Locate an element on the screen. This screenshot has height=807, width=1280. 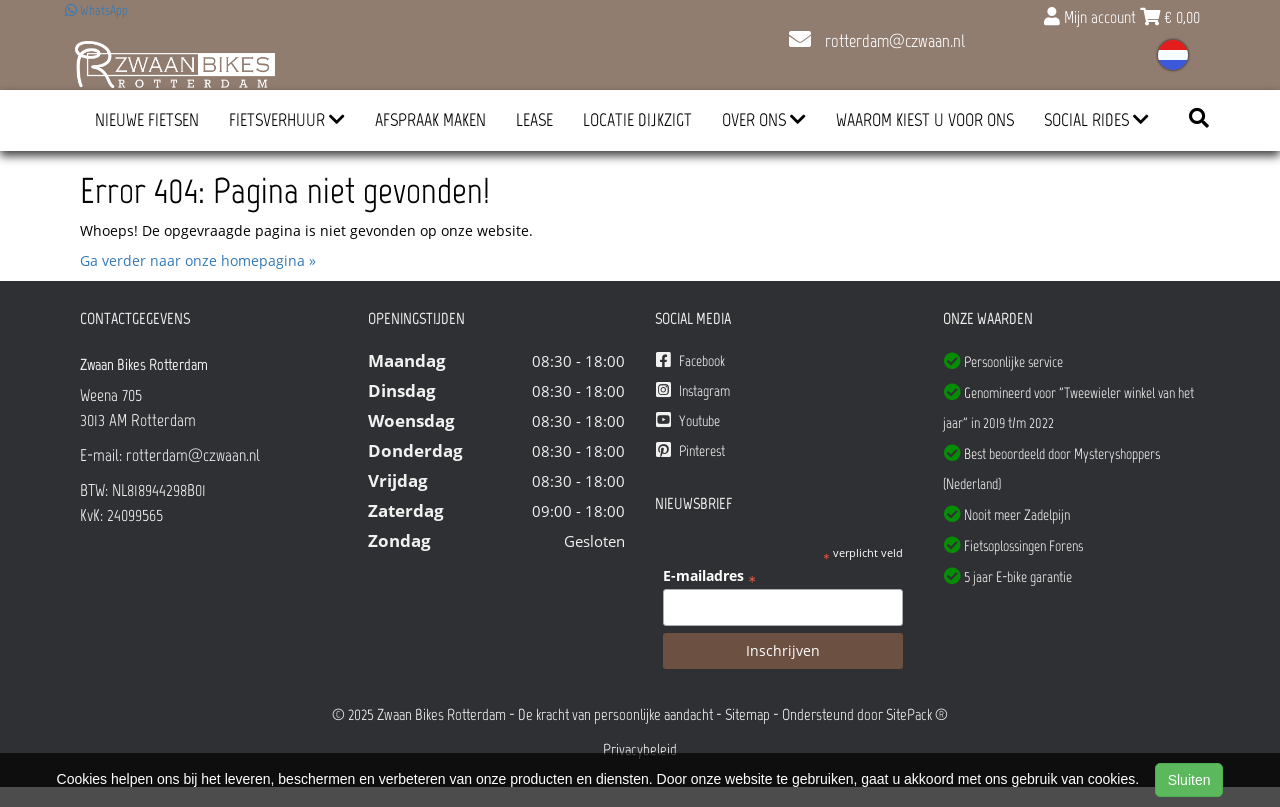
Social Rides [button] is located at coordinates (1096, 120).